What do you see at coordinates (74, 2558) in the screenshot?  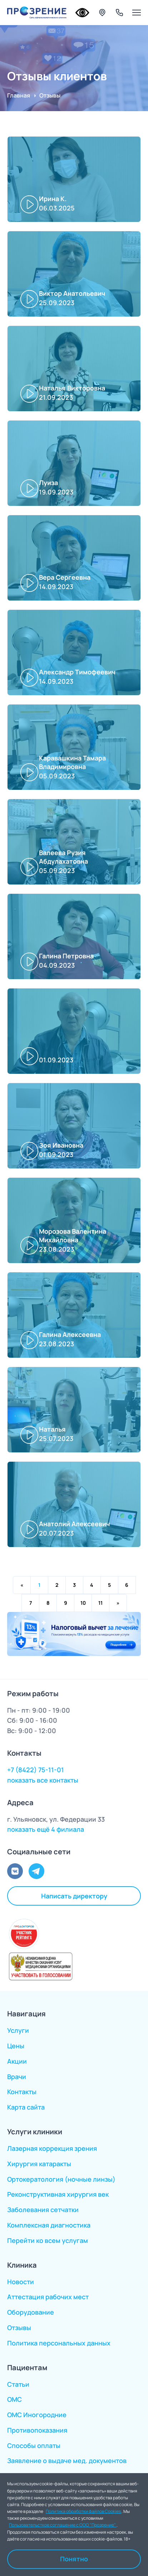 I see `Понятно` at bounding box center [74, 2558].